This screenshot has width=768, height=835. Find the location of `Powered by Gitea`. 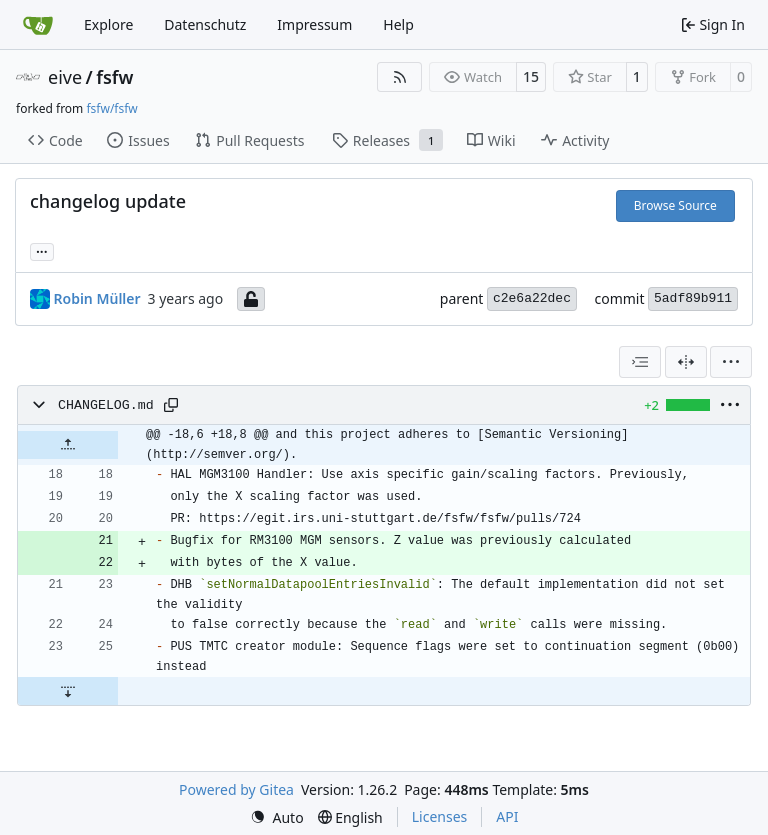

Powered by Gitea is located at coordinates (236, 789).